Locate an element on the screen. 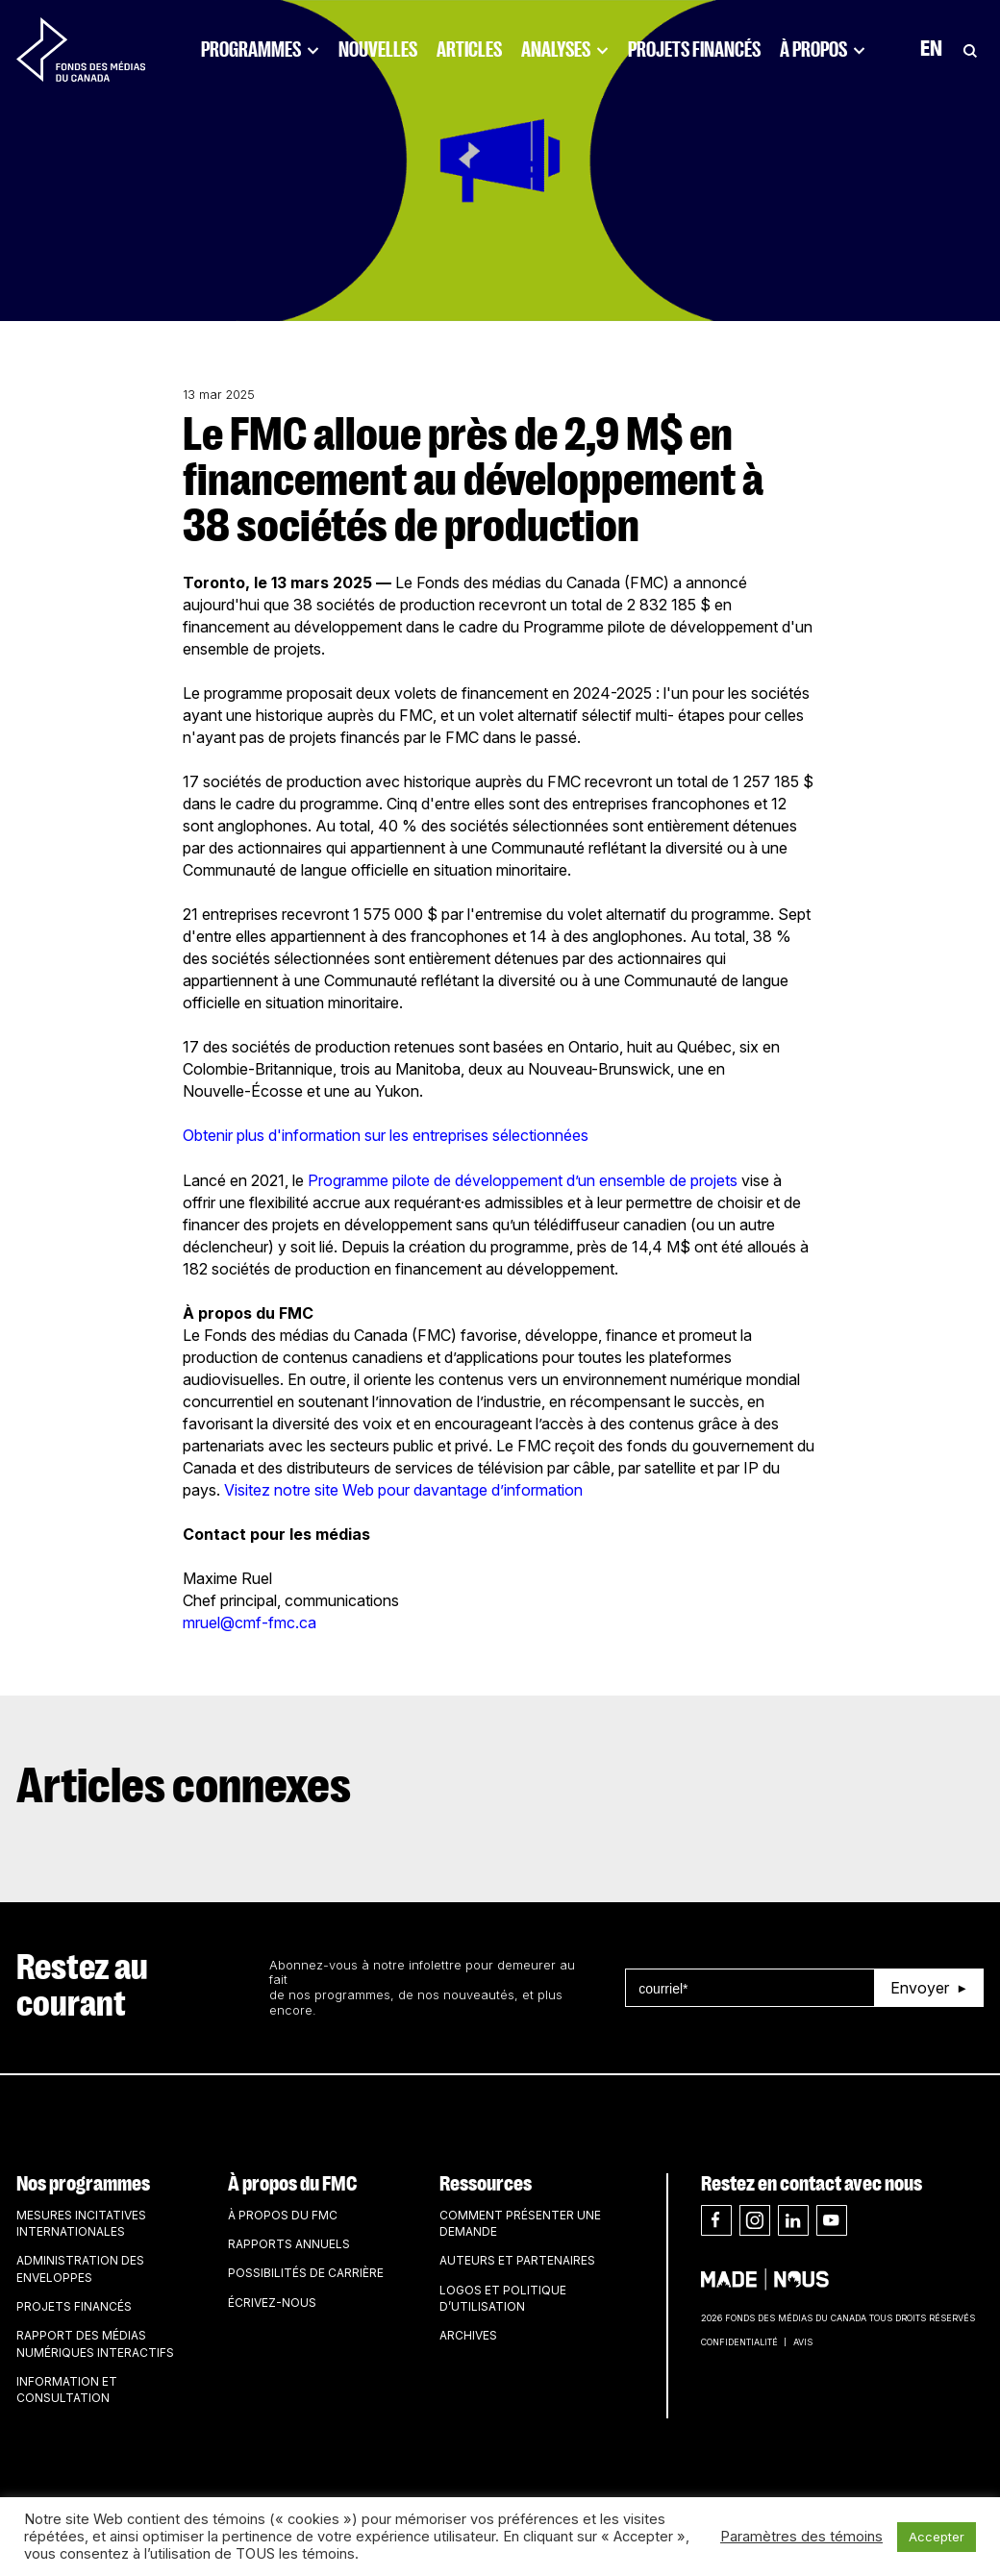  Nouvelles is located at coordinates (377, 49).